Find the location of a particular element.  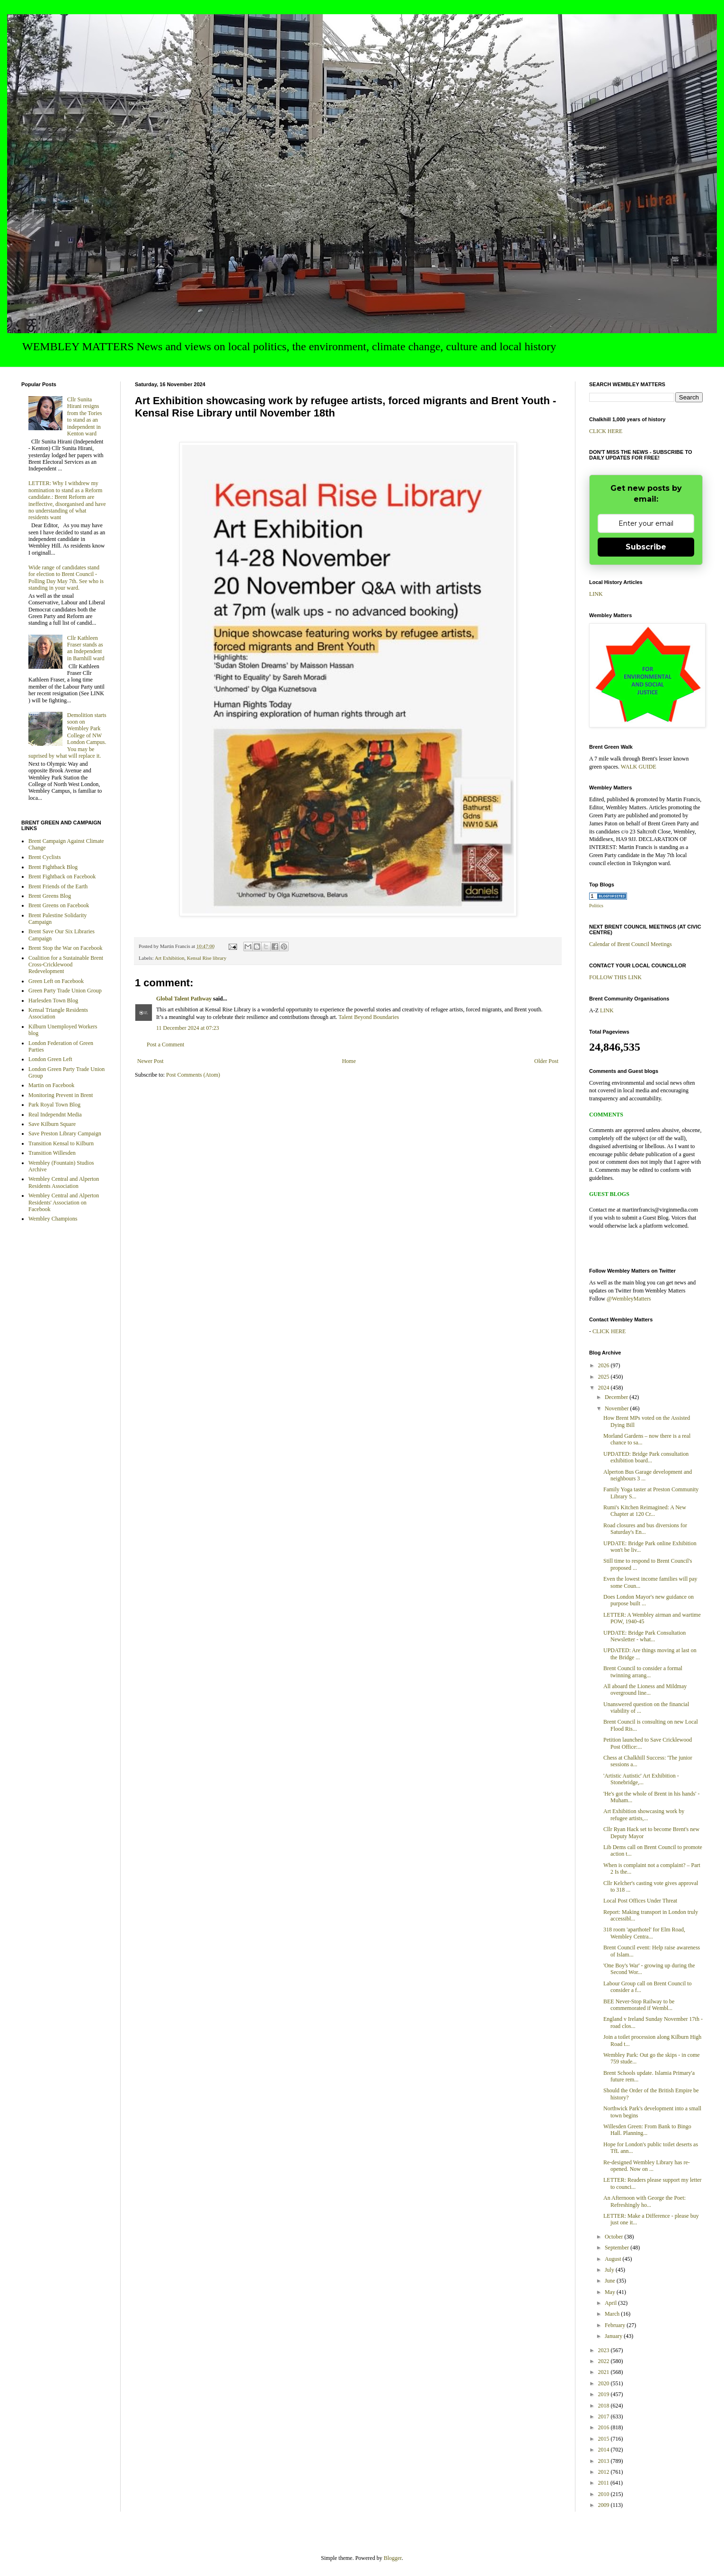

CLICK HERE is located at coordinates (605, 431).